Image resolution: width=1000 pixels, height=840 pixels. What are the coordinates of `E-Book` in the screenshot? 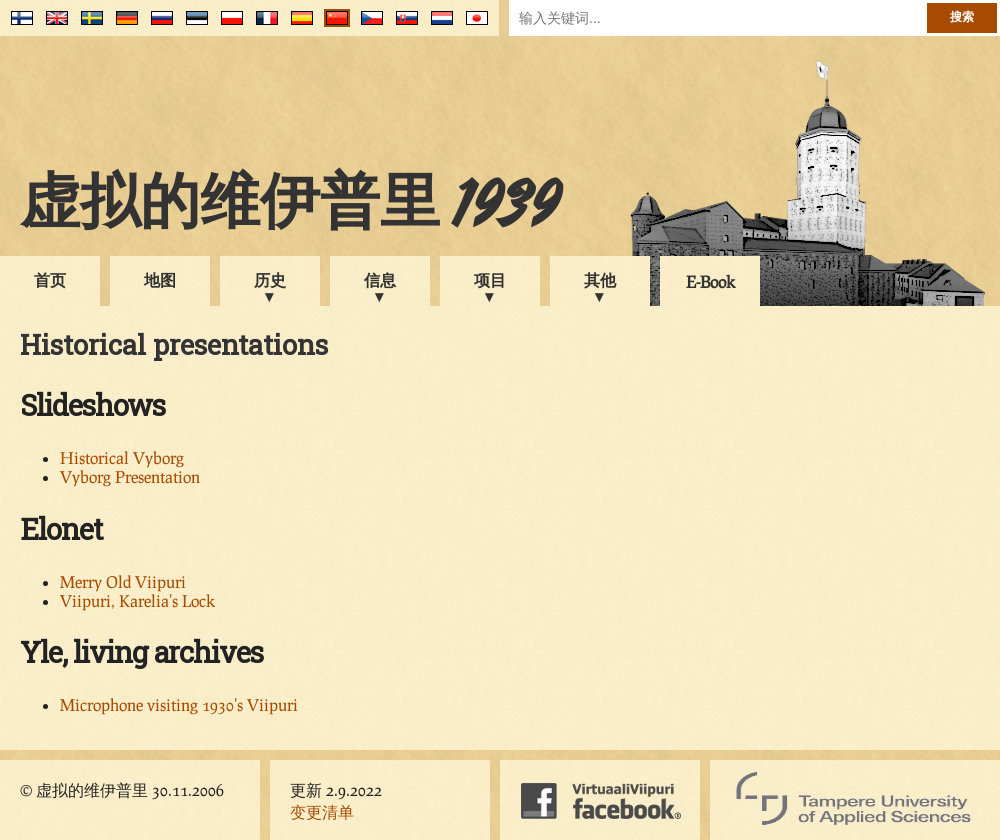 It's located at (710, 281).